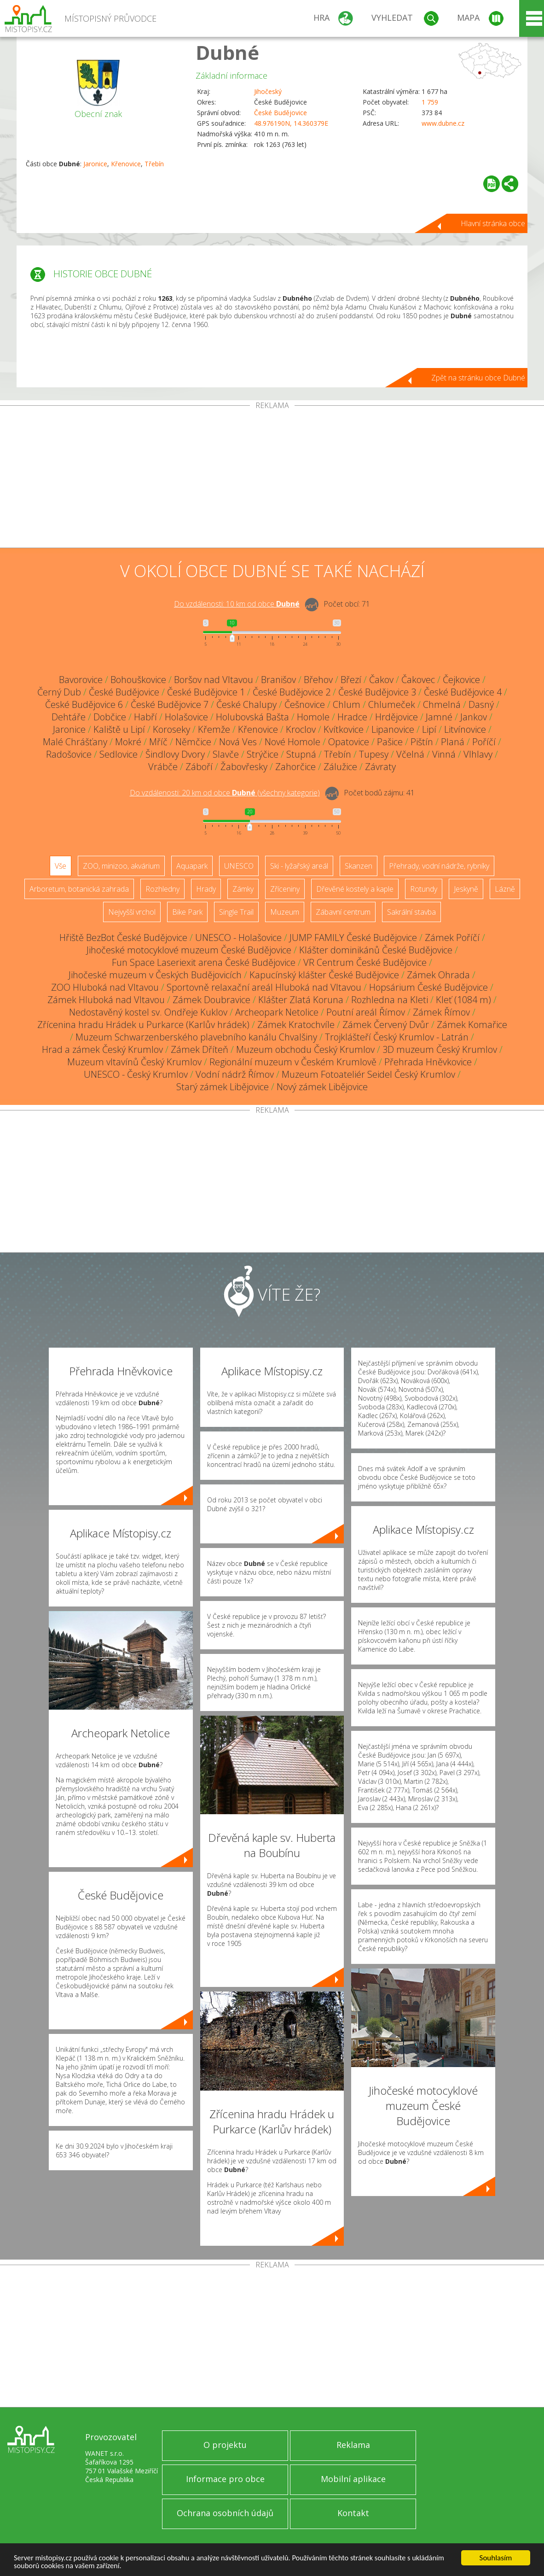  What do you see at coordinates (158, 742) in the screenshot?
I see `Mříč` at bounding box center [158, 742].